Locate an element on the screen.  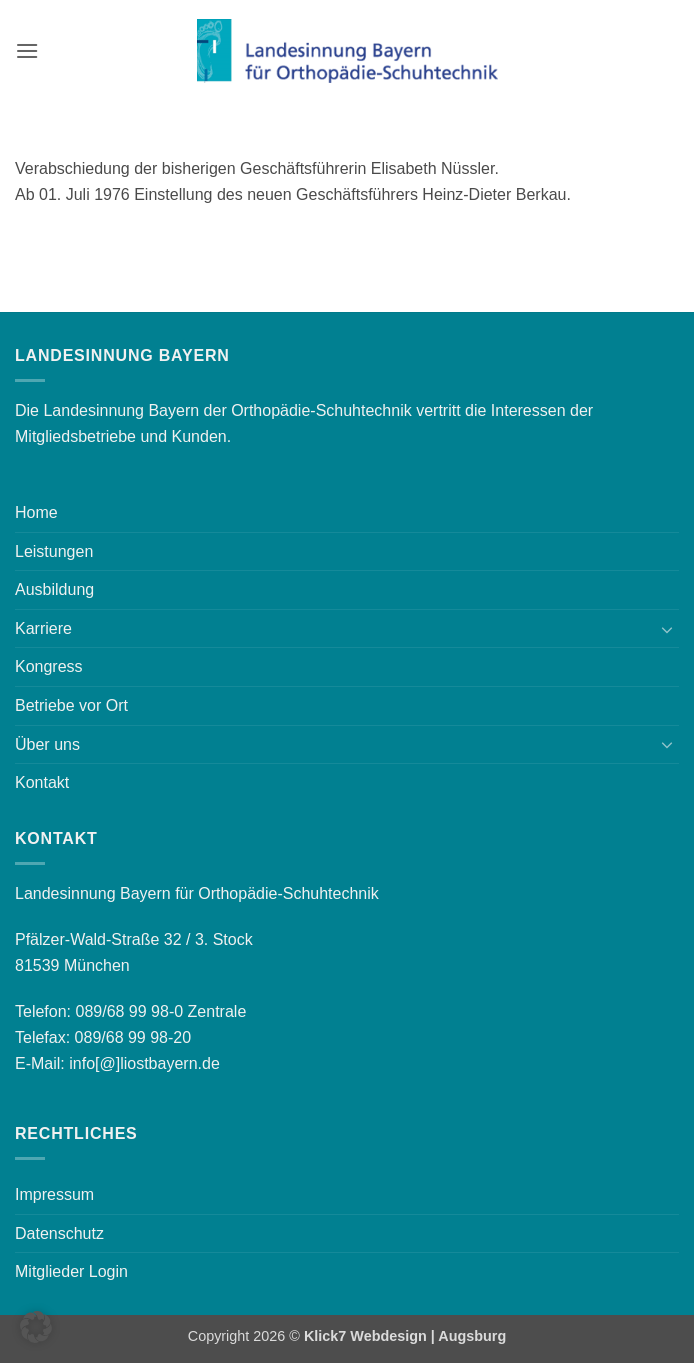
[Umschalten] is located at coordinates (667, 629).